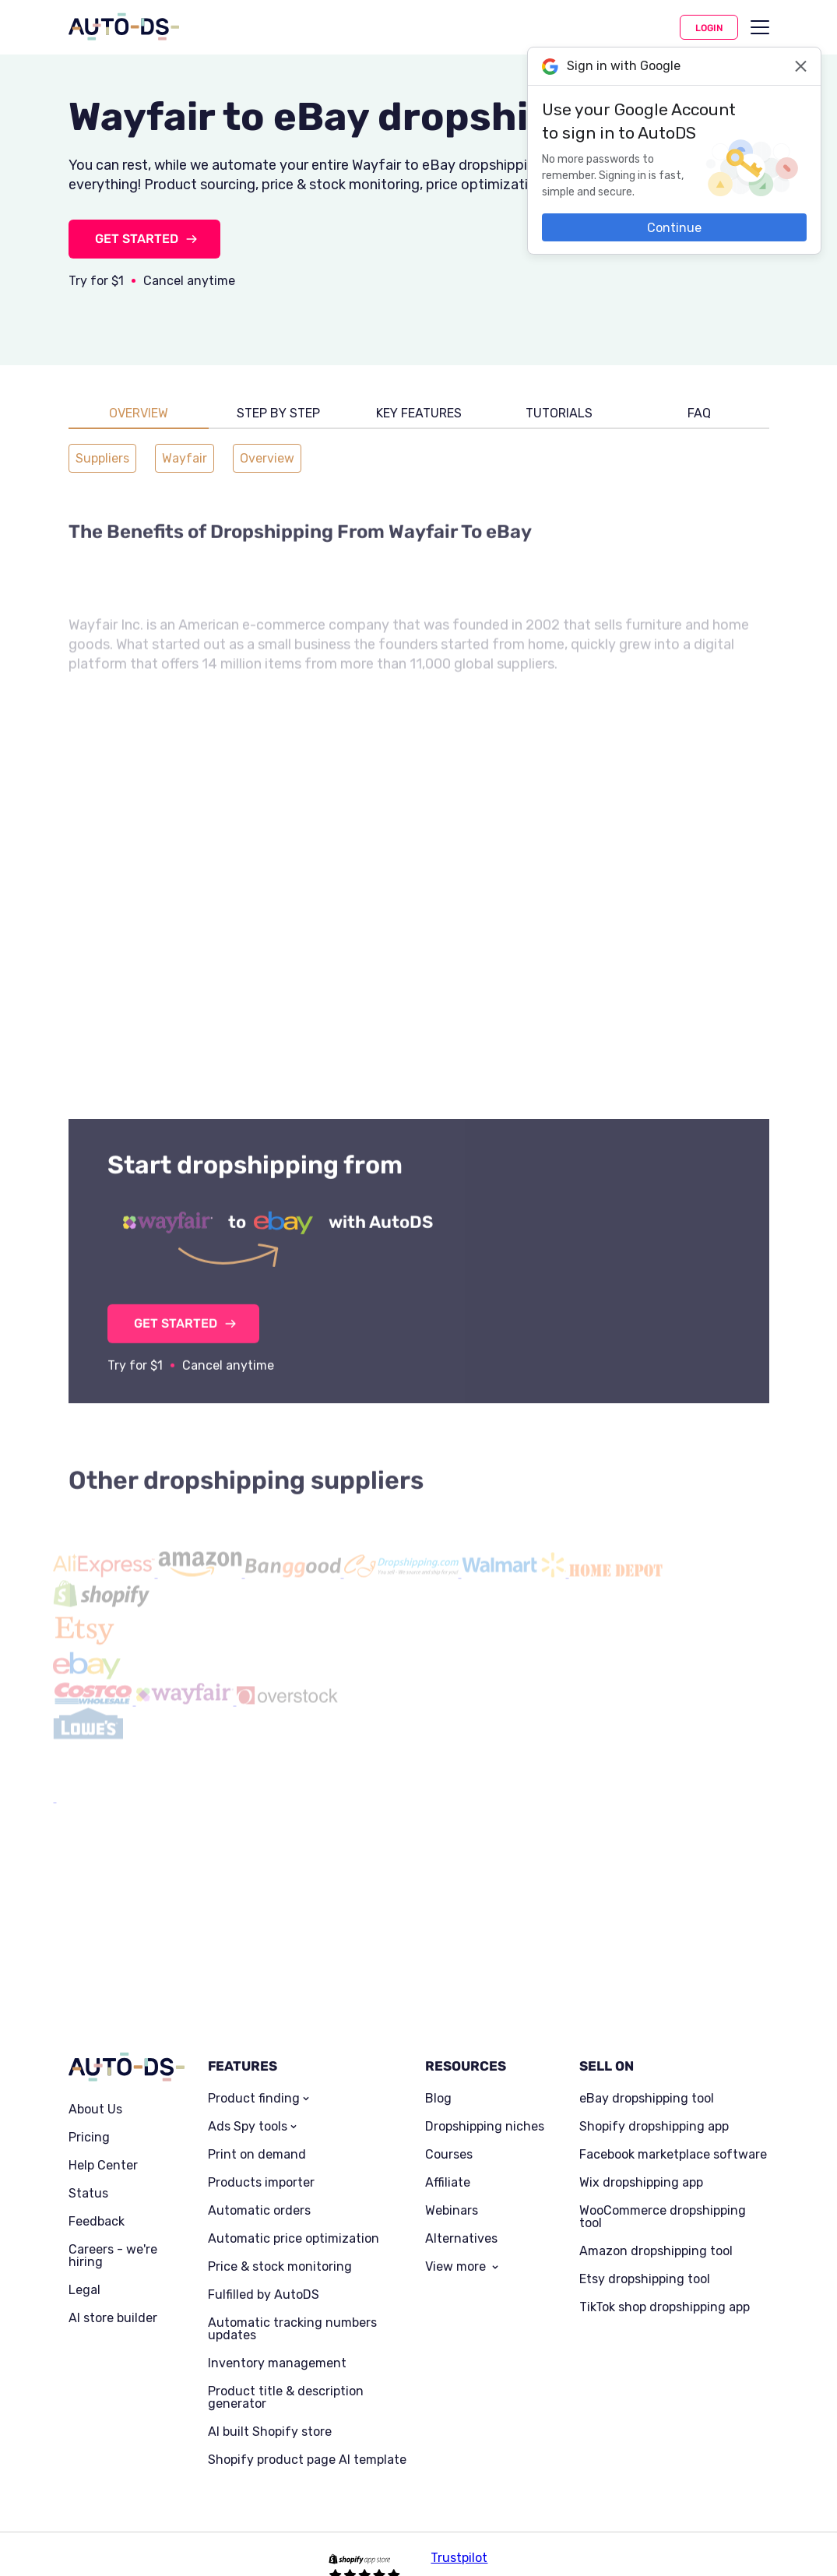 Image resolution: width=837 pixels, height=2576 pixels. Describe the element at coordinates (673, 2133) in the screenshot. I see `Facebook marketplace software` at that location.